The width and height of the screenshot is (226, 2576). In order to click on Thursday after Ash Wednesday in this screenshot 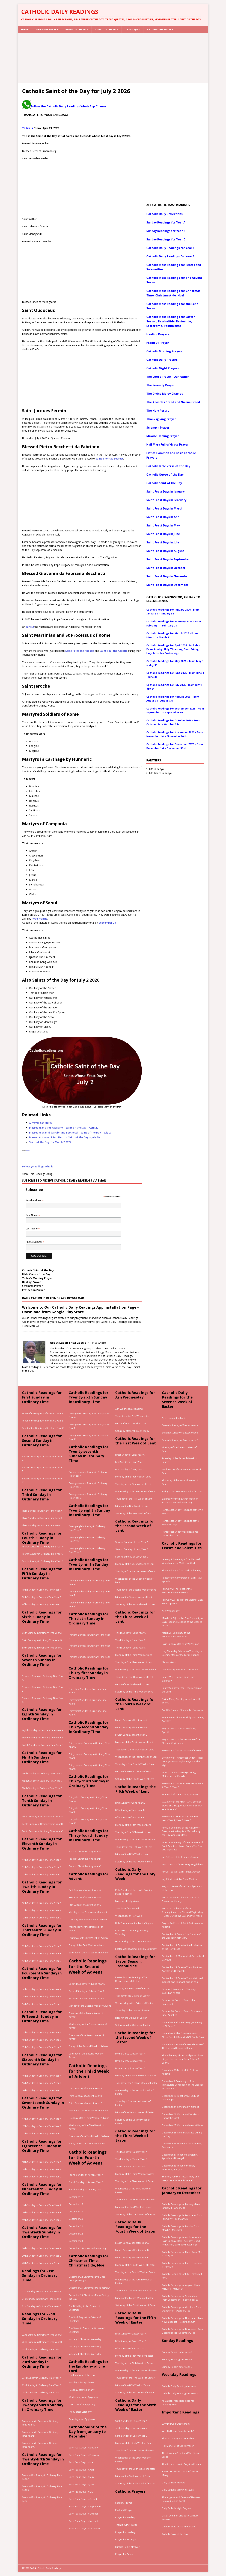, I will do `click(132, 1416)`.